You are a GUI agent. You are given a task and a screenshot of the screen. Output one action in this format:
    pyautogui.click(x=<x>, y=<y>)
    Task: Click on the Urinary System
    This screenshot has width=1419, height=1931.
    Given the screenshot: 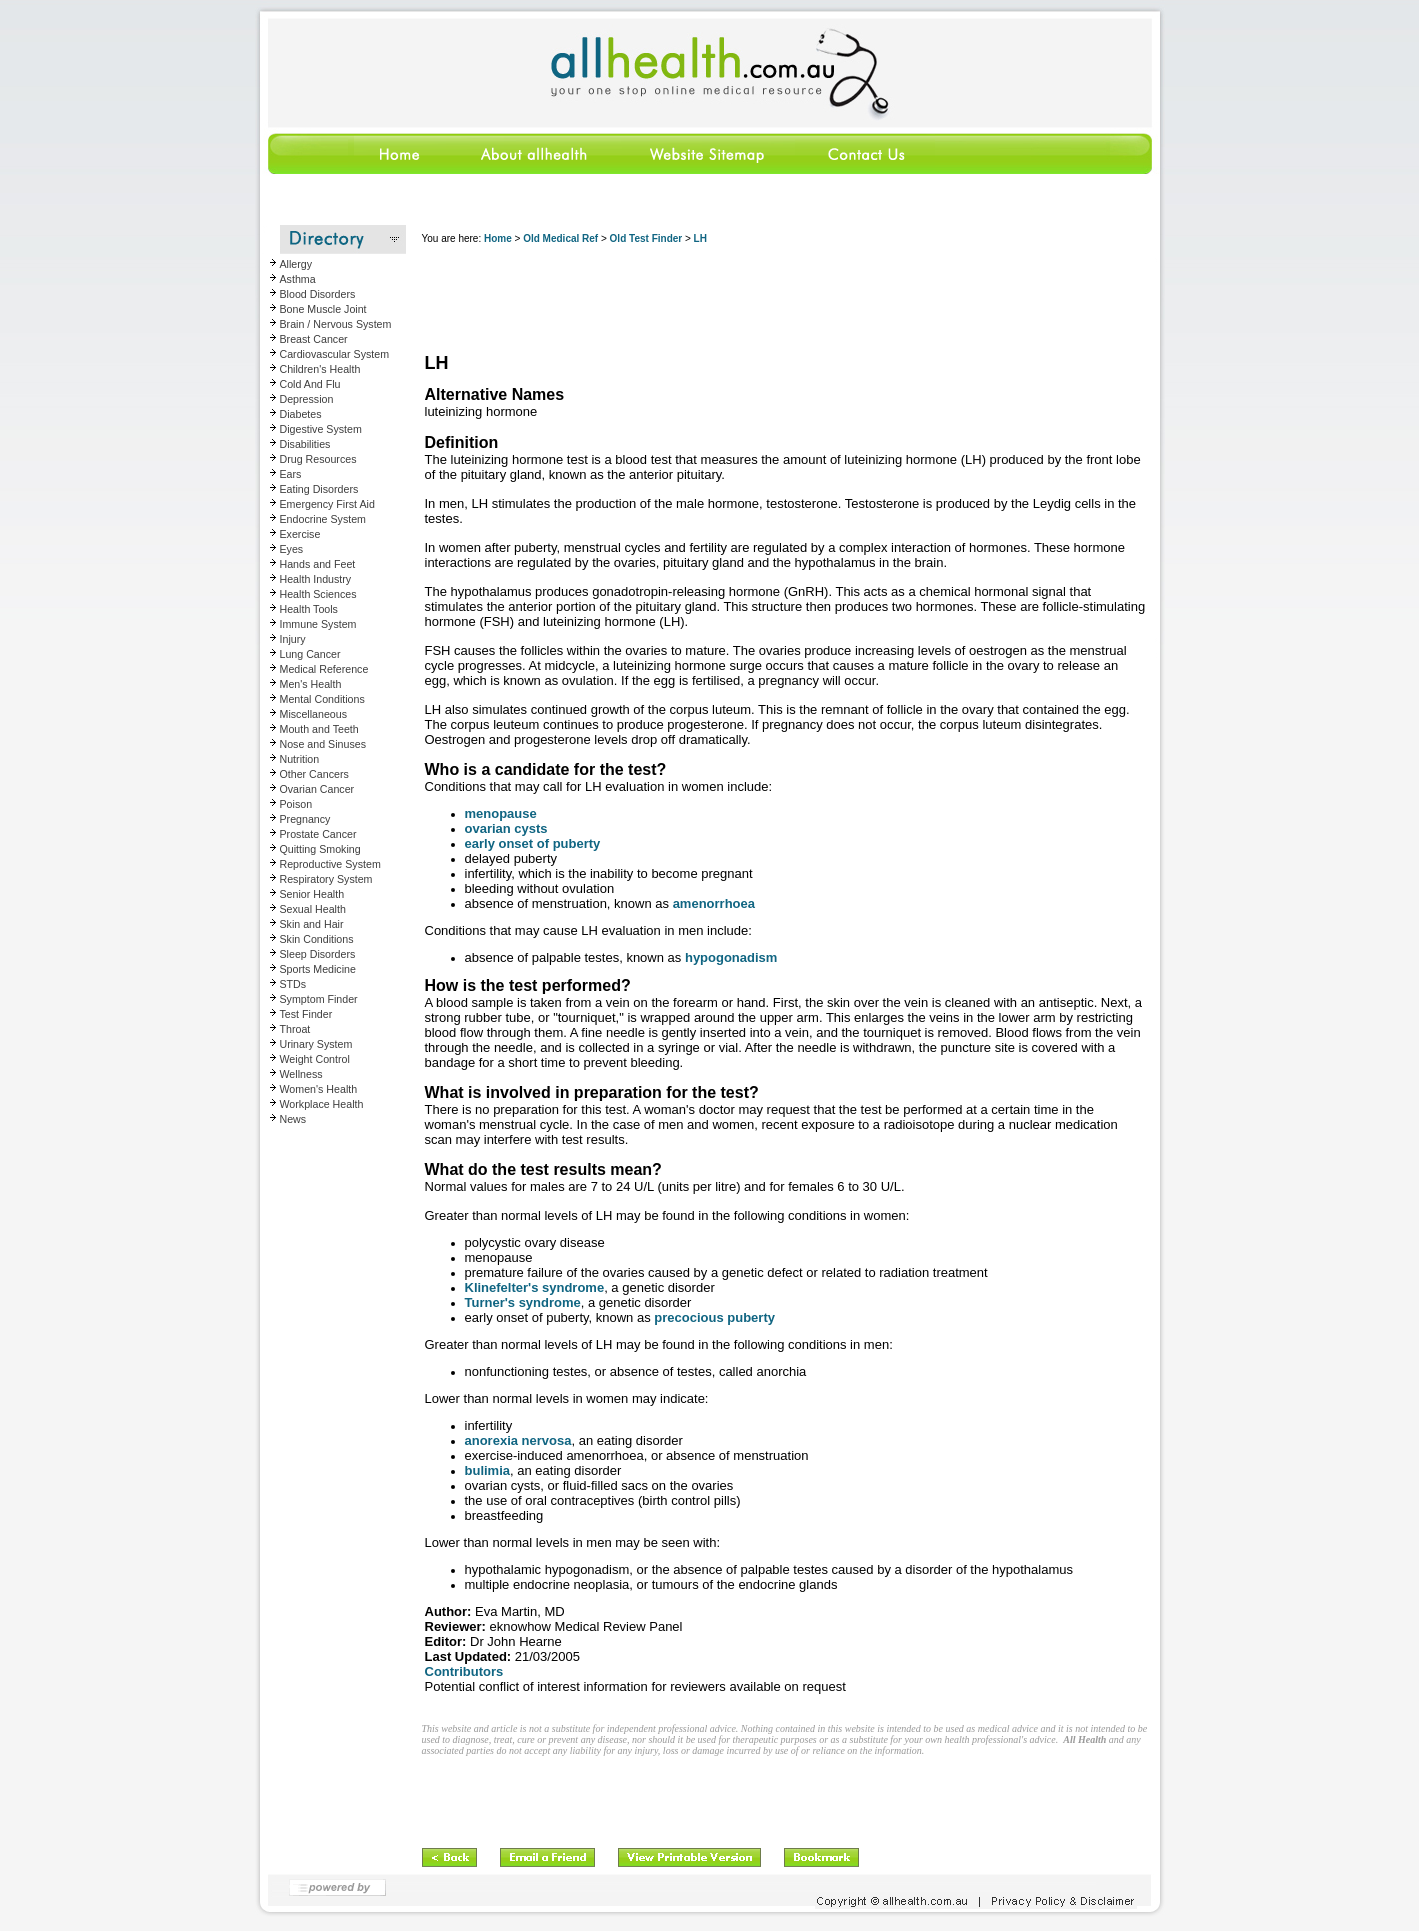 What is the action you would take?
    pyautogui.click(x=316, y=1044)
    